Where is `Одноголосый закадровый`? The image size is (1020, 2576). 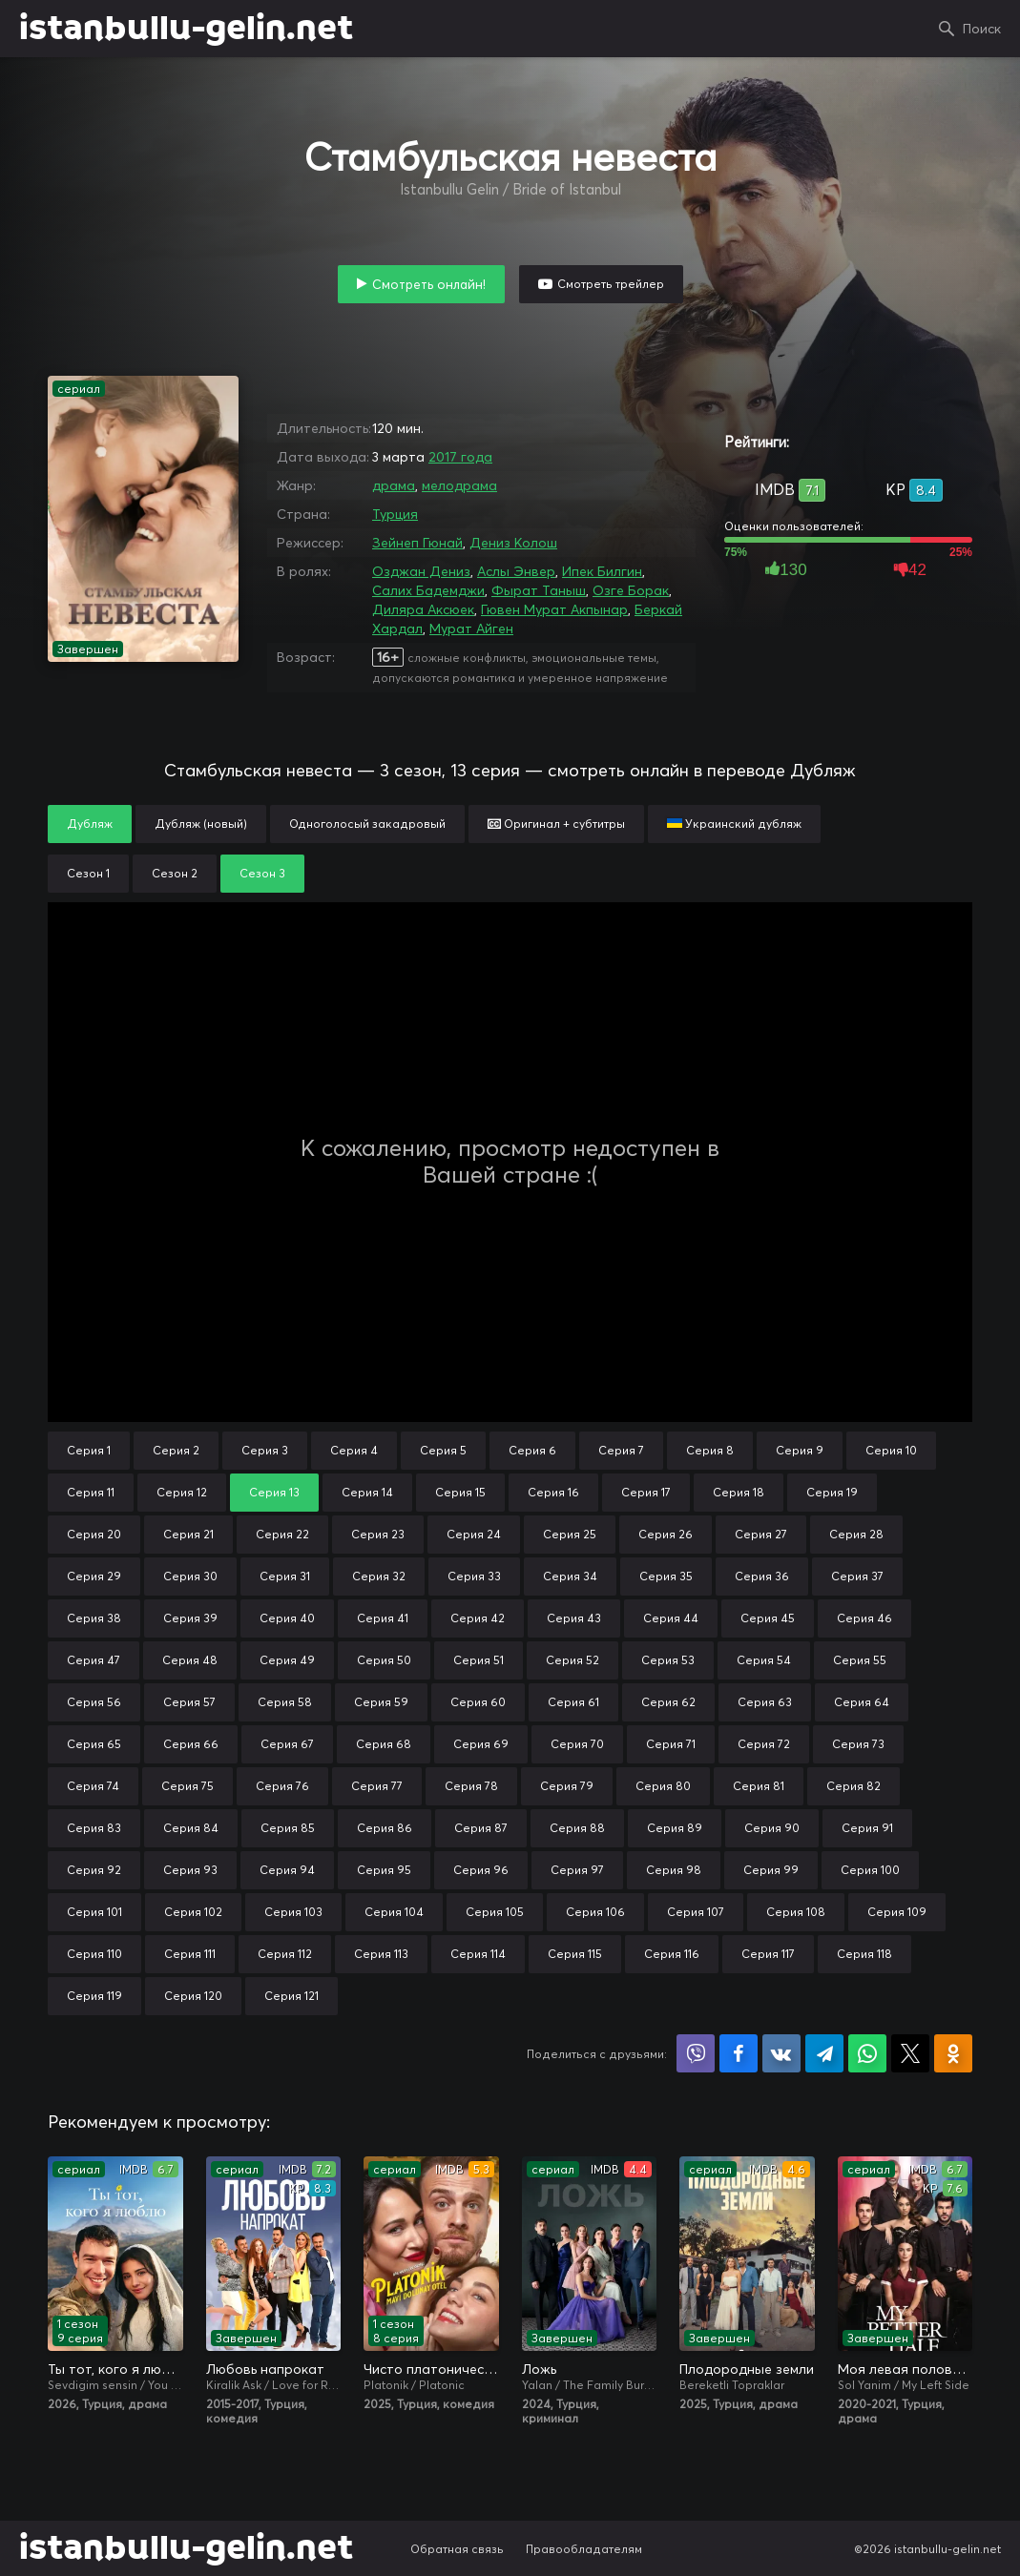 Одноголосый закадровый is located at coordinates (367, 823).